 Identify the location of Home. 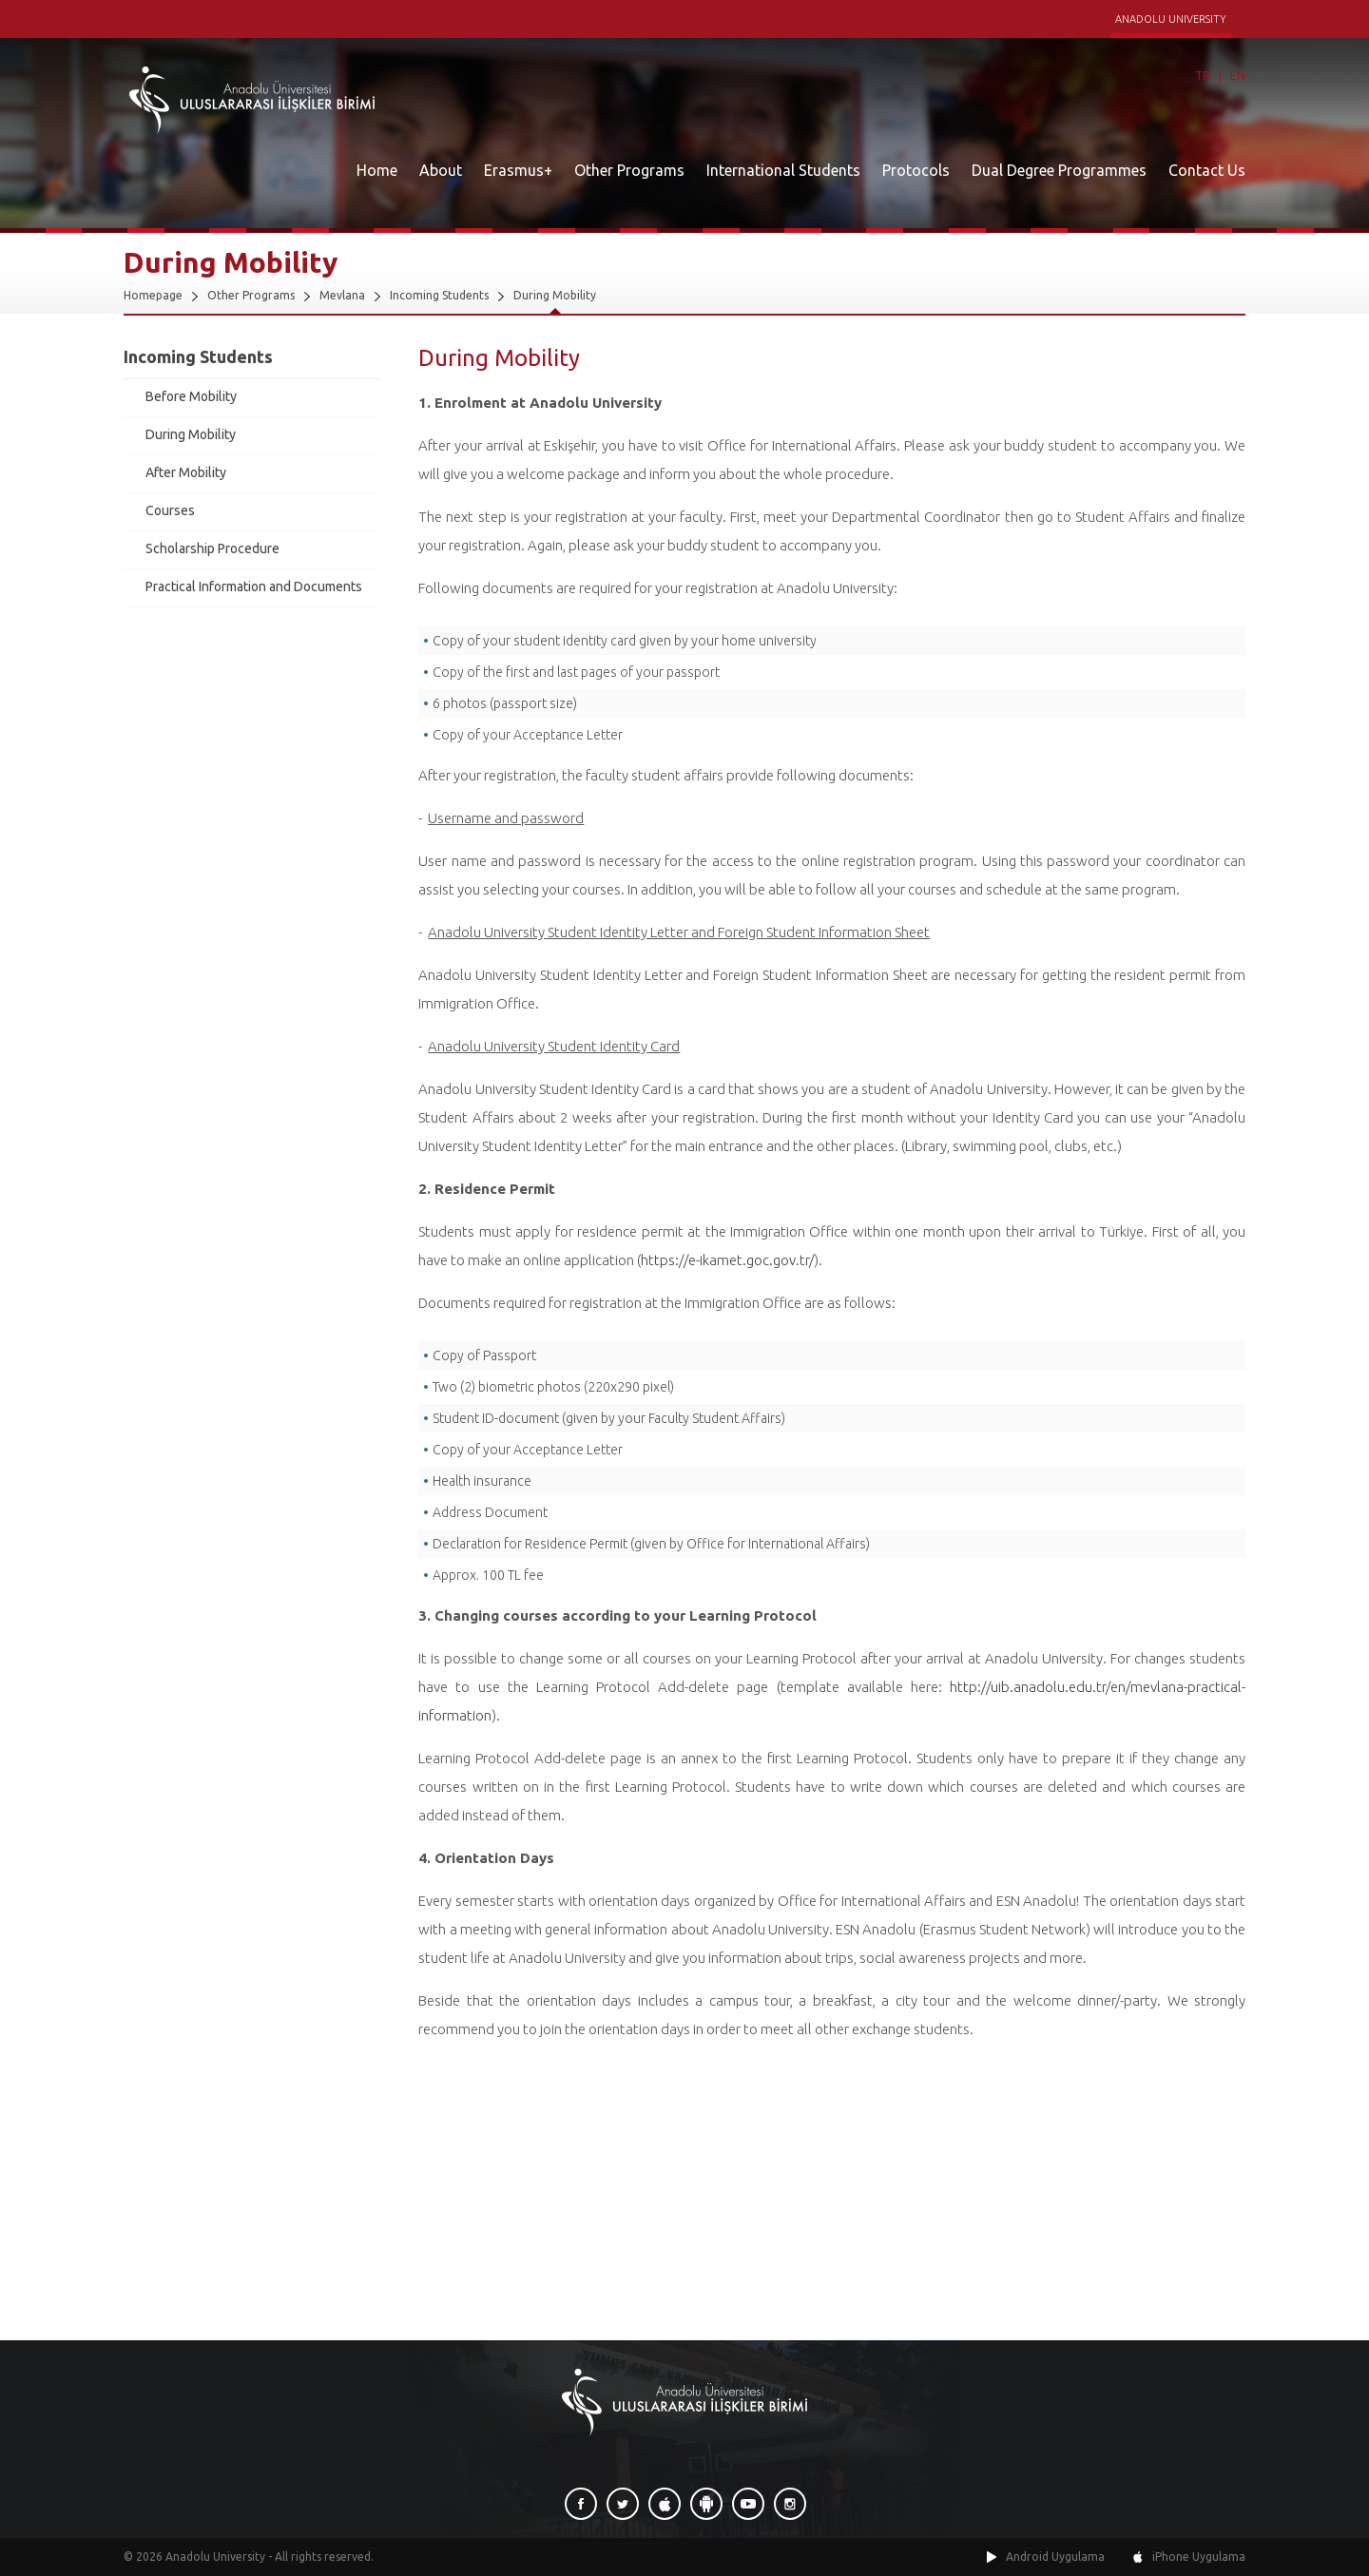
(377, 170).